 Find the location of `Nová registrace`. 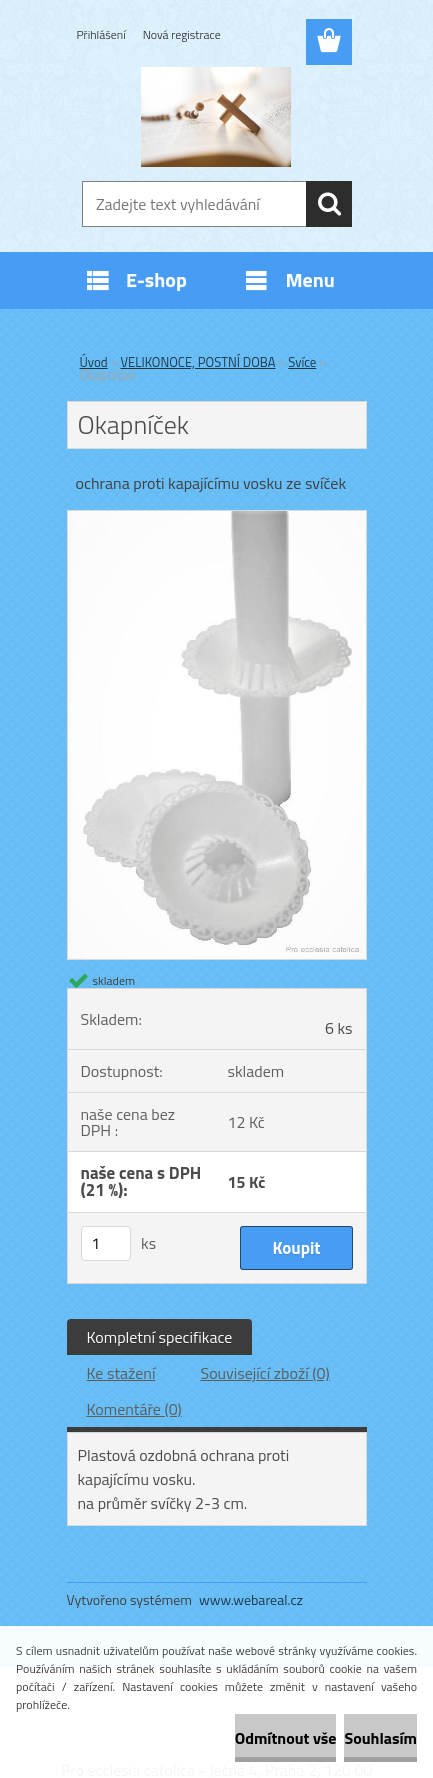

Nová registrace is located at coordinates (182, 34).